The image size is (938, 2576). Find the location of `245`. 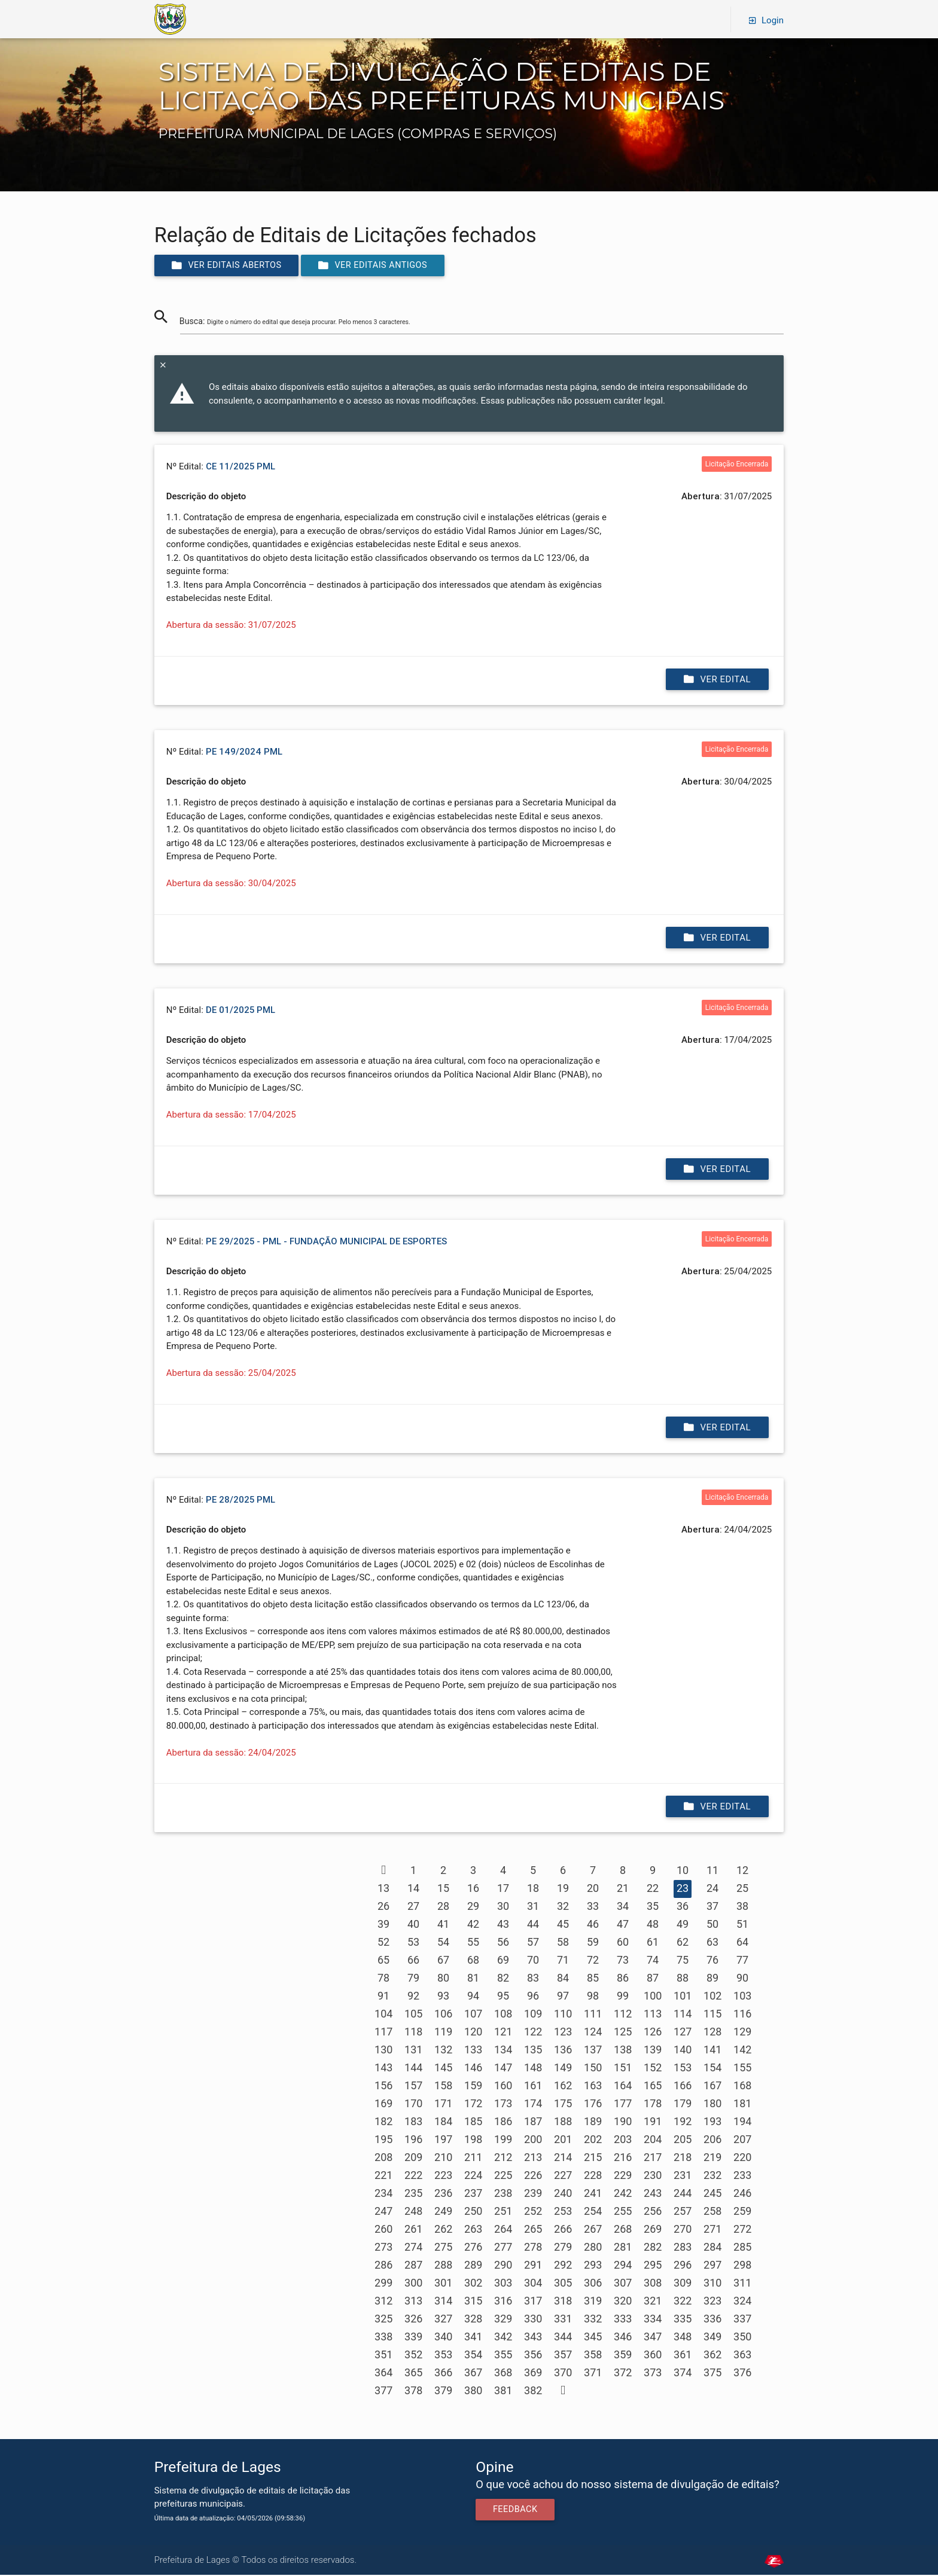

245 is located at coordinates (712, 2194).